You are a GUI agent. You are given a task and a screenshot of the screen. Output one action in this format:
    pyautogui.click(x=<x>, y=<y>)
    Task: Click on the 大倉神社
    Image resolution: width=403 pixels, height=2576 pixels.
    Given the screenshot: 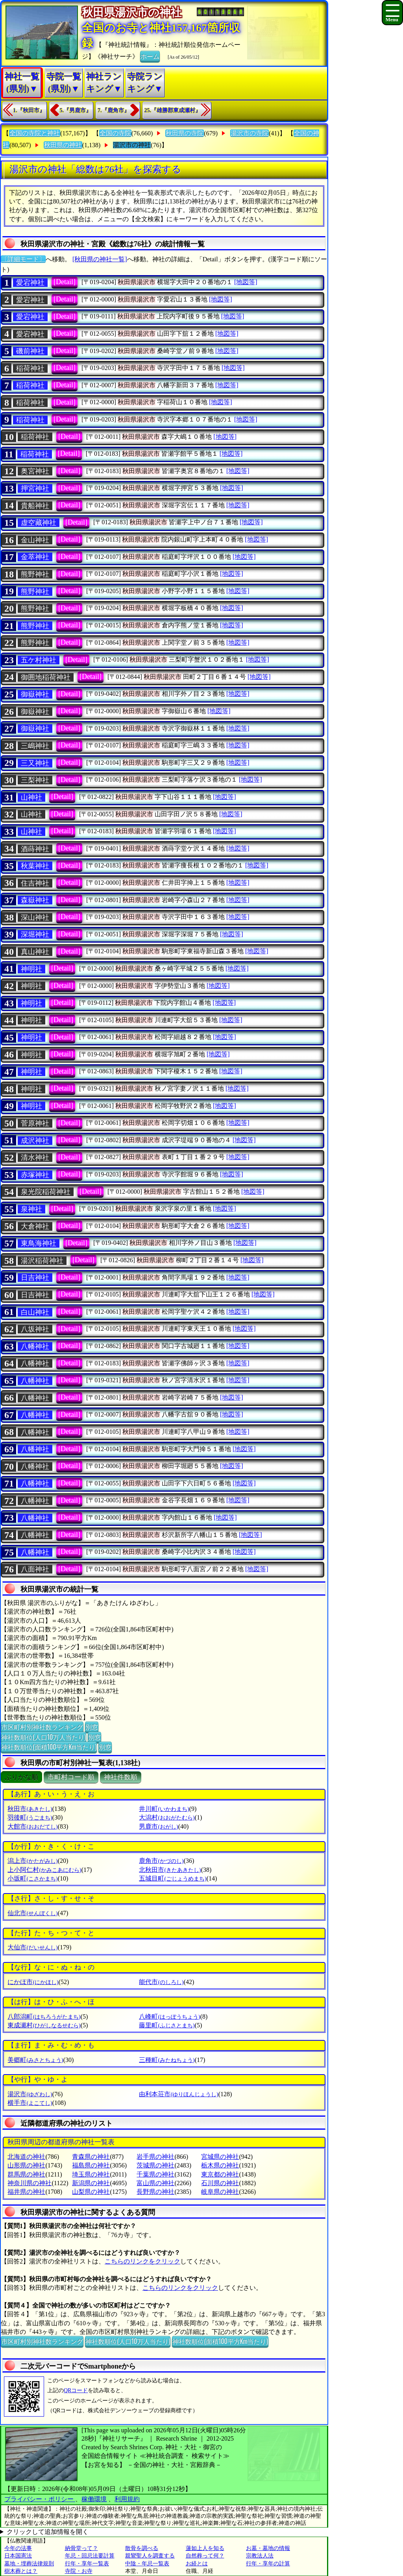 What is the action you would take?
    pyautogui.click(x=35, y=1226)
    